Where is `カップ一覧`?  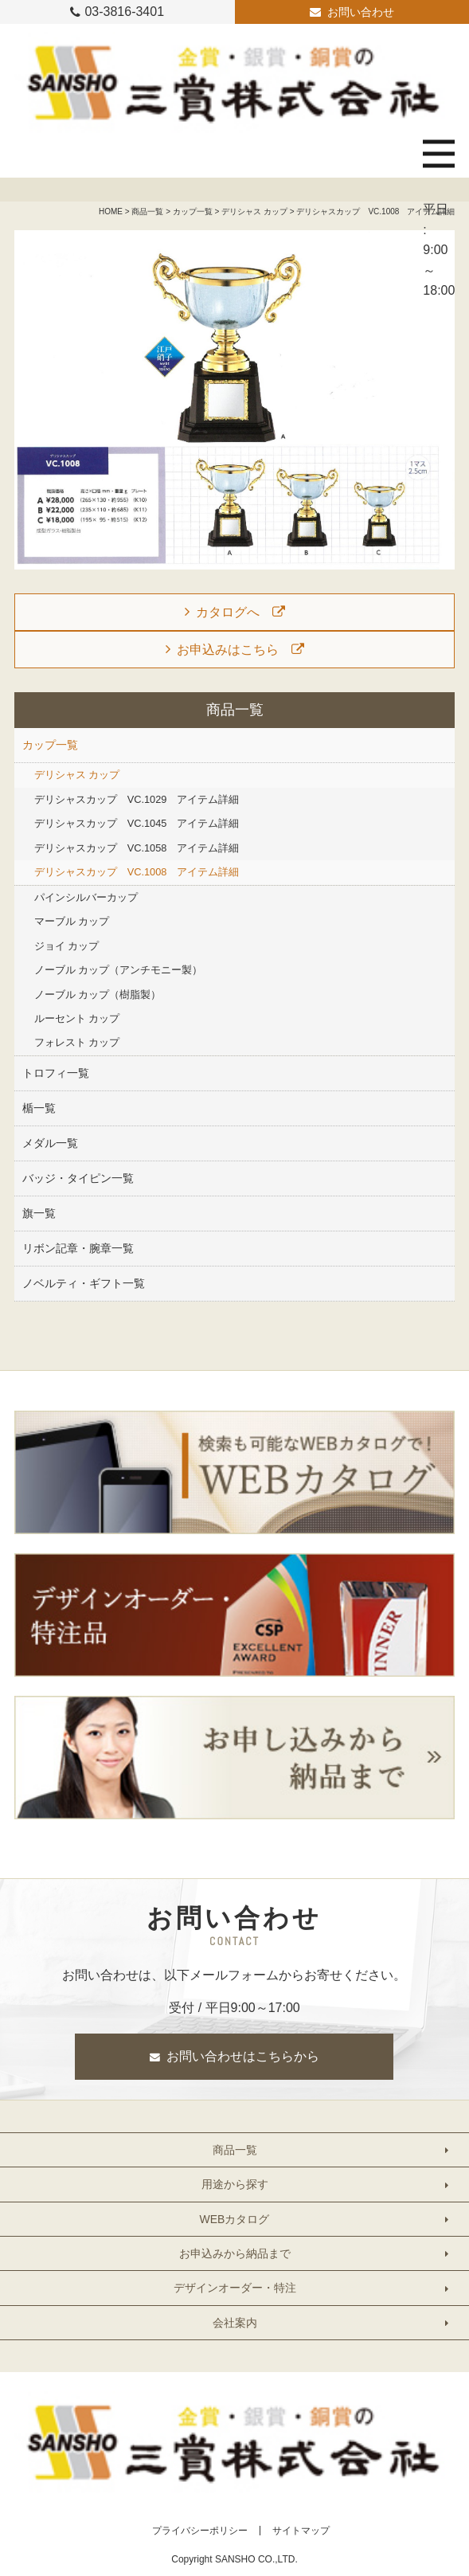
カップ一覧 is located at coordinates (193, 211).